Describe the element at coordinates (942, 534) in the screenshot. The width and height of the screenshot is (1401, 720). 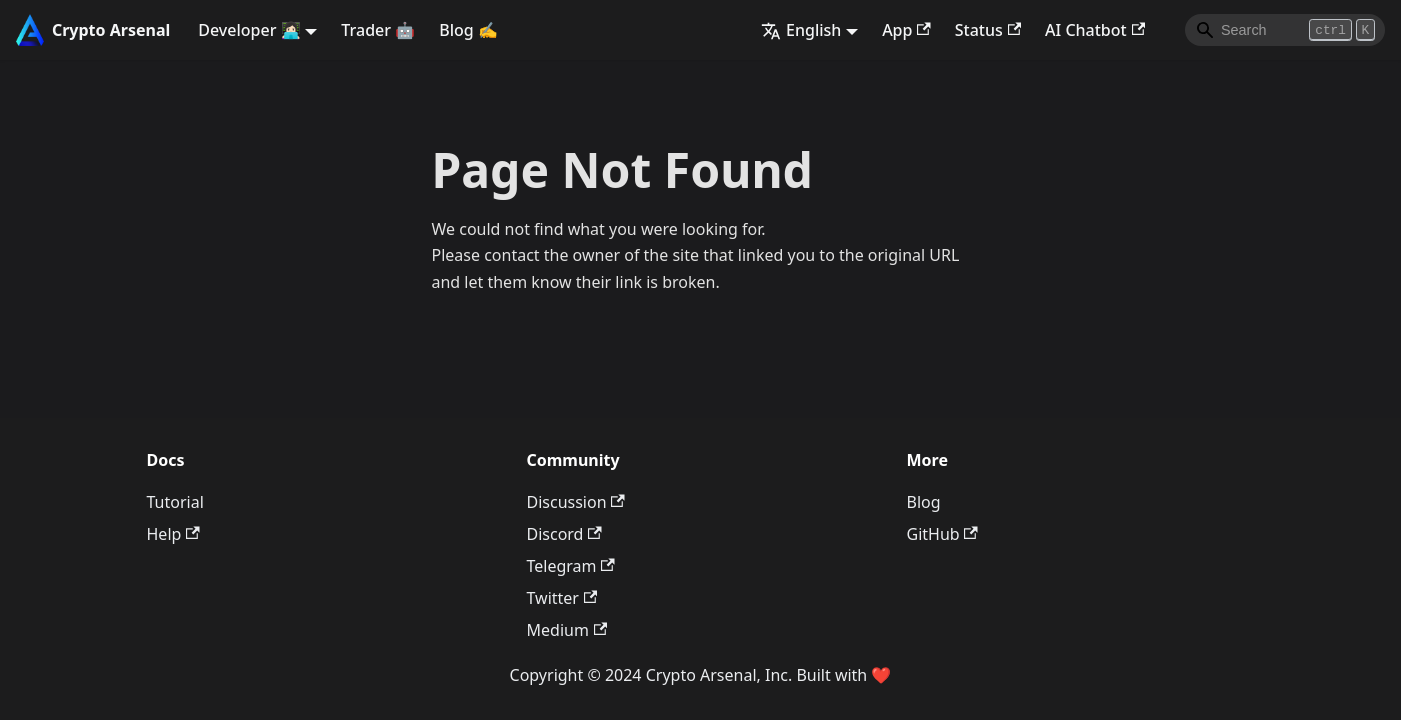
I see `GitHub` at that location.